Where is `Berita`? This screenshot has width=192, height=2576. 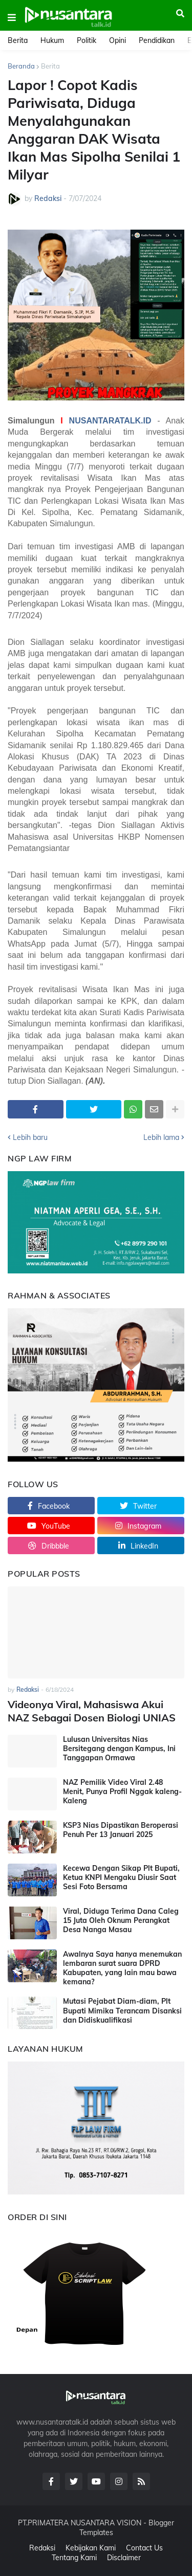
Berita is located at coordinates (18, 40).